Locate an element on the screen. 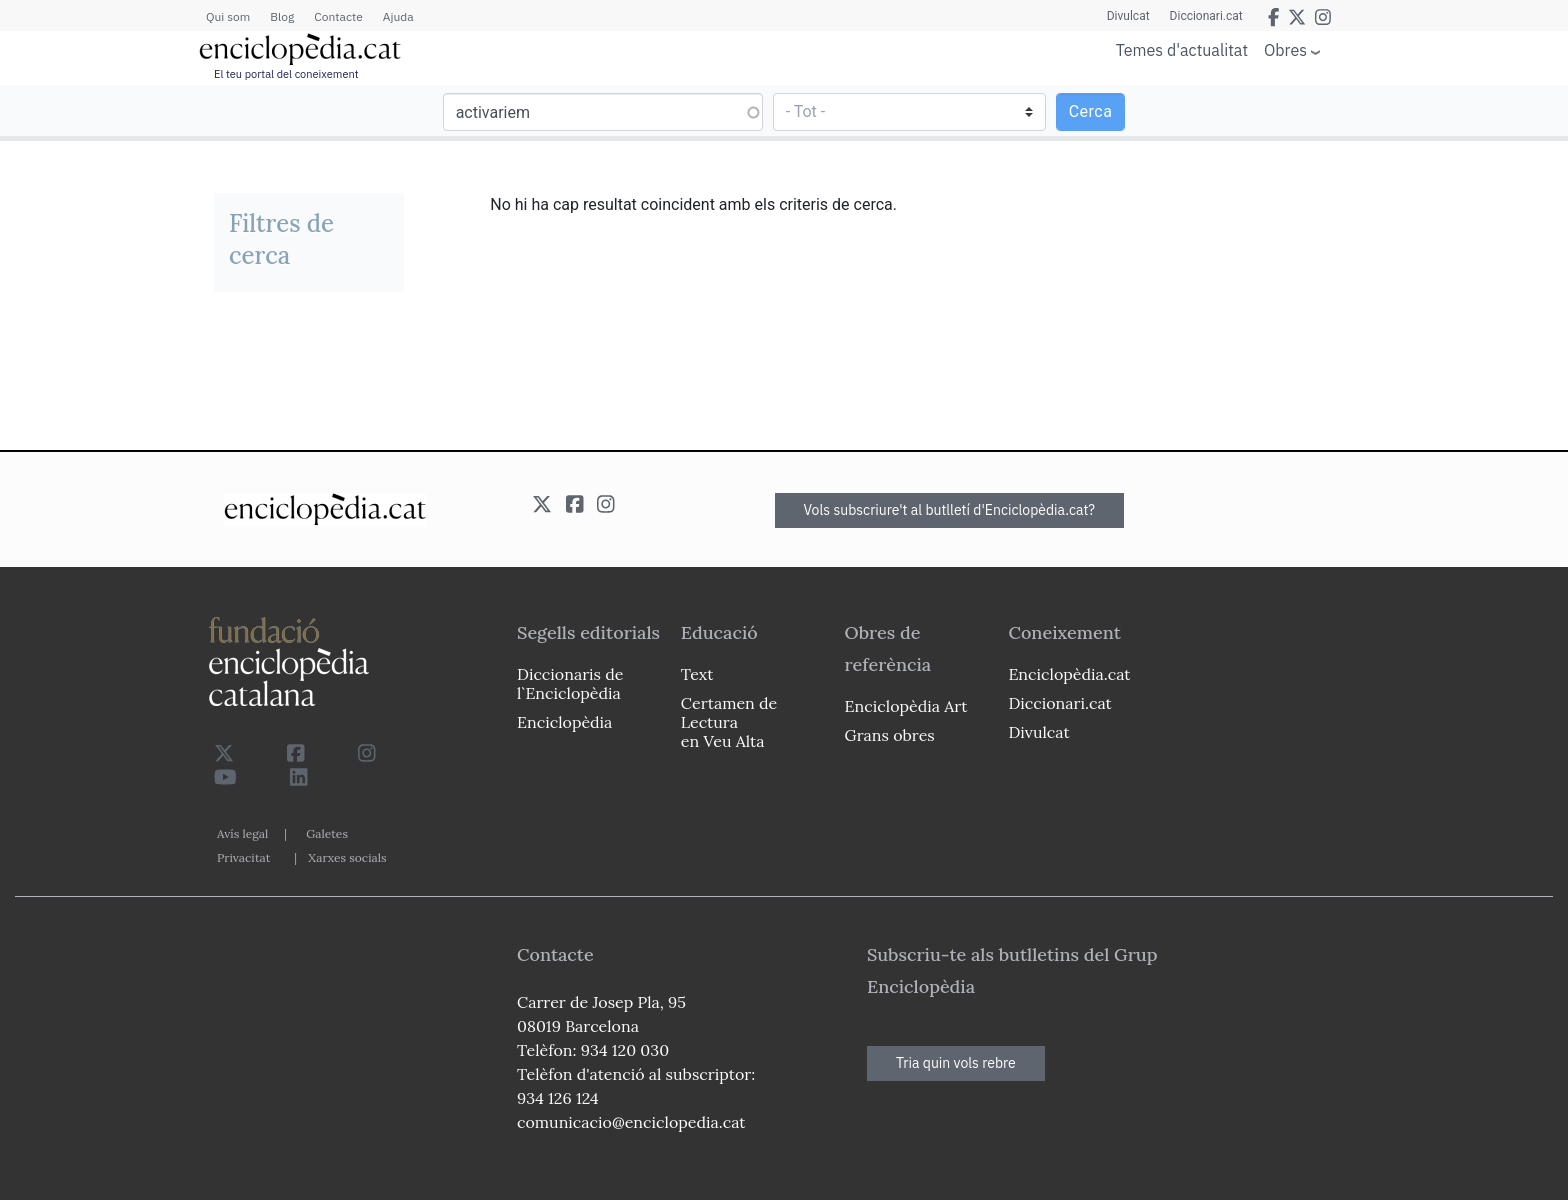 This screenshot has width=1568, height=1201. Grans obres is located at coordinates (890, 735).